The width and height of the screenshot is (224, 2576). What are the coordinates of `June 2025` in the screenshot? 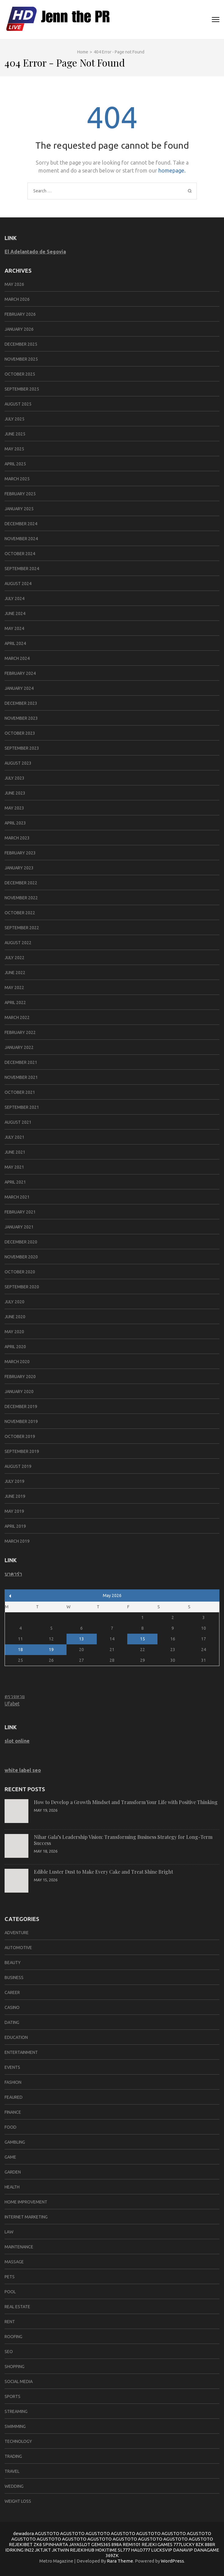 It's located at (15, 433).